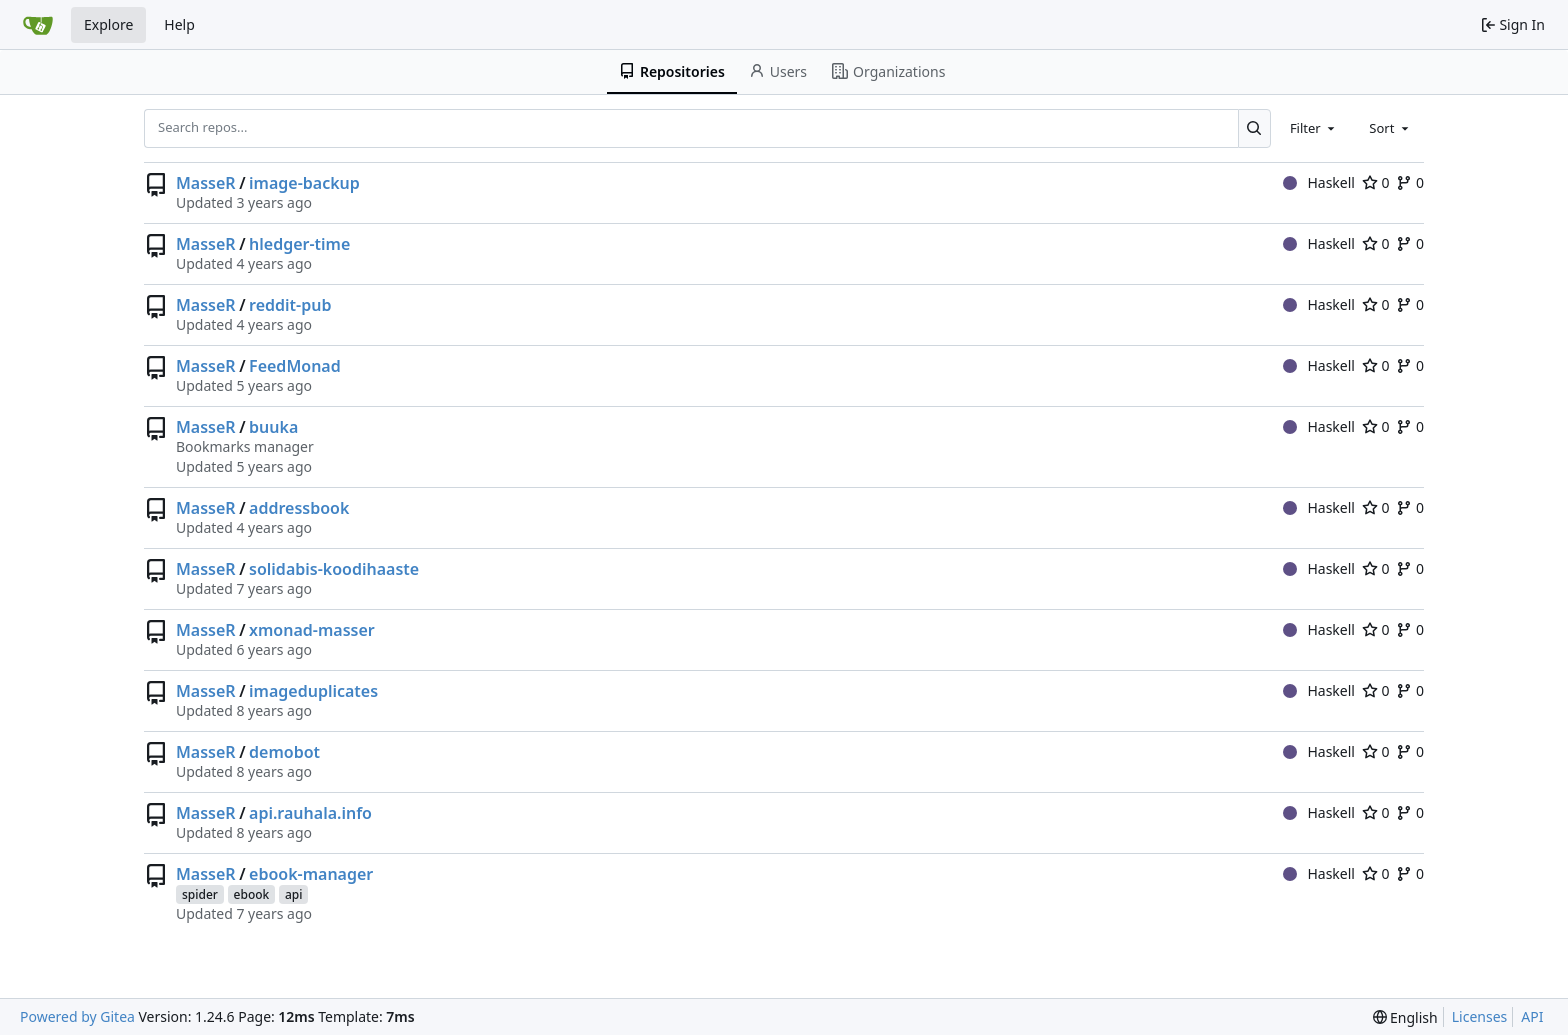 This screenshot has width=1568, height=1035. I want to click on Powered by Gitea, so click(77, 1016).